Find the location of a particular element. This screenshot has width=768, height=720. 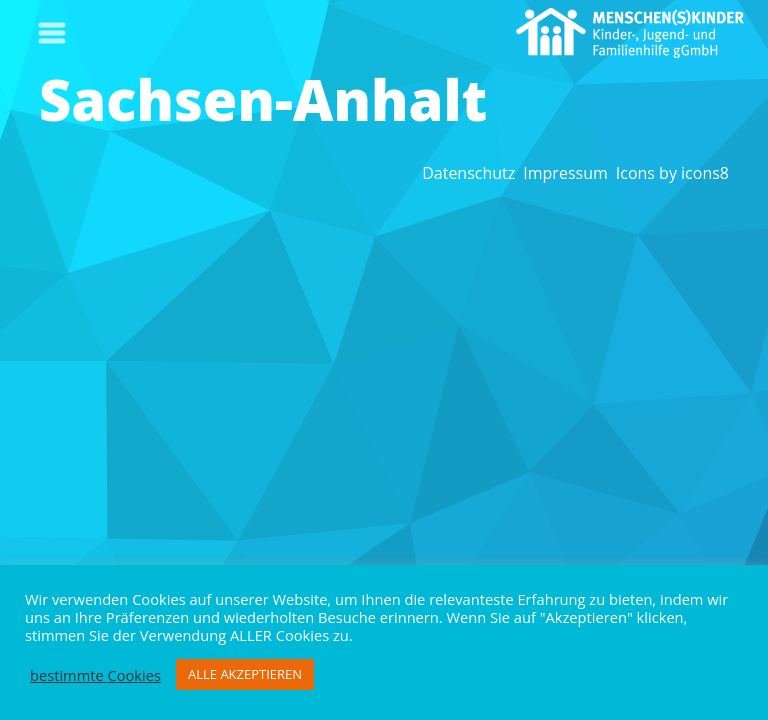

bestimmte Cookies [button] is located at coordinates (95, 675).